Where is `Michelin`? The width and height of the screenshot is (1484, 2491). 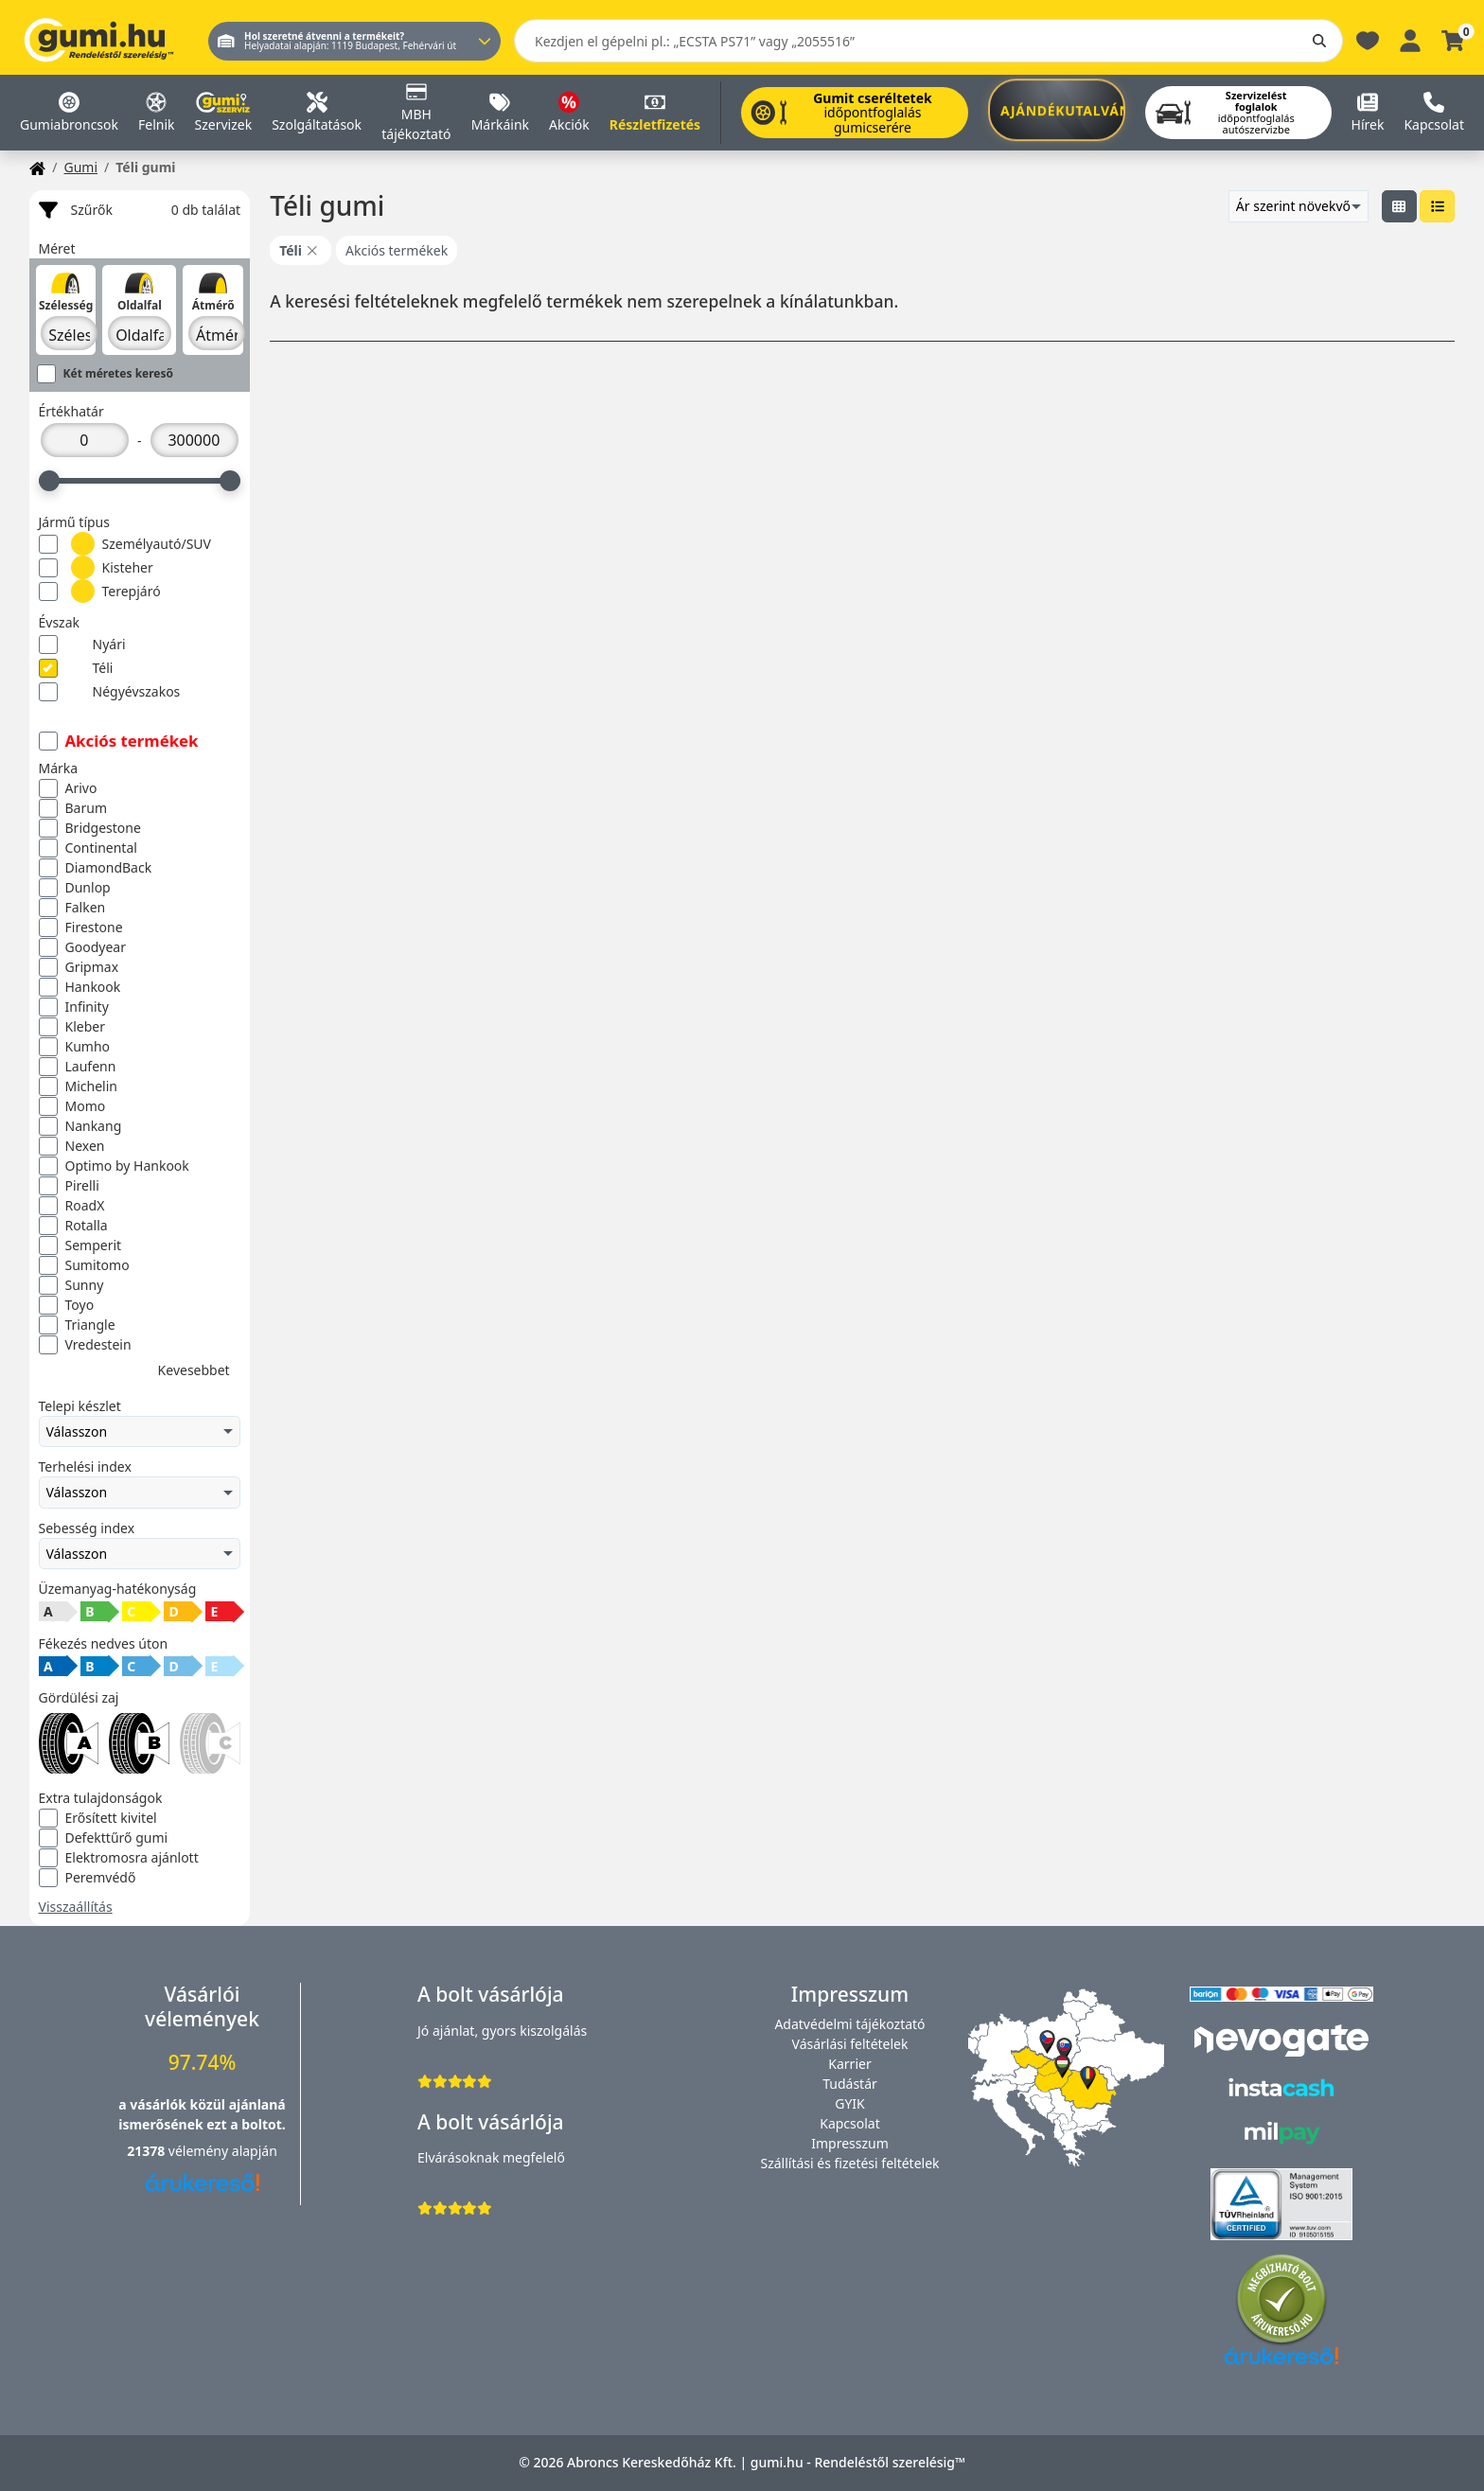
Michelin is located at coordinates (78, 1086).